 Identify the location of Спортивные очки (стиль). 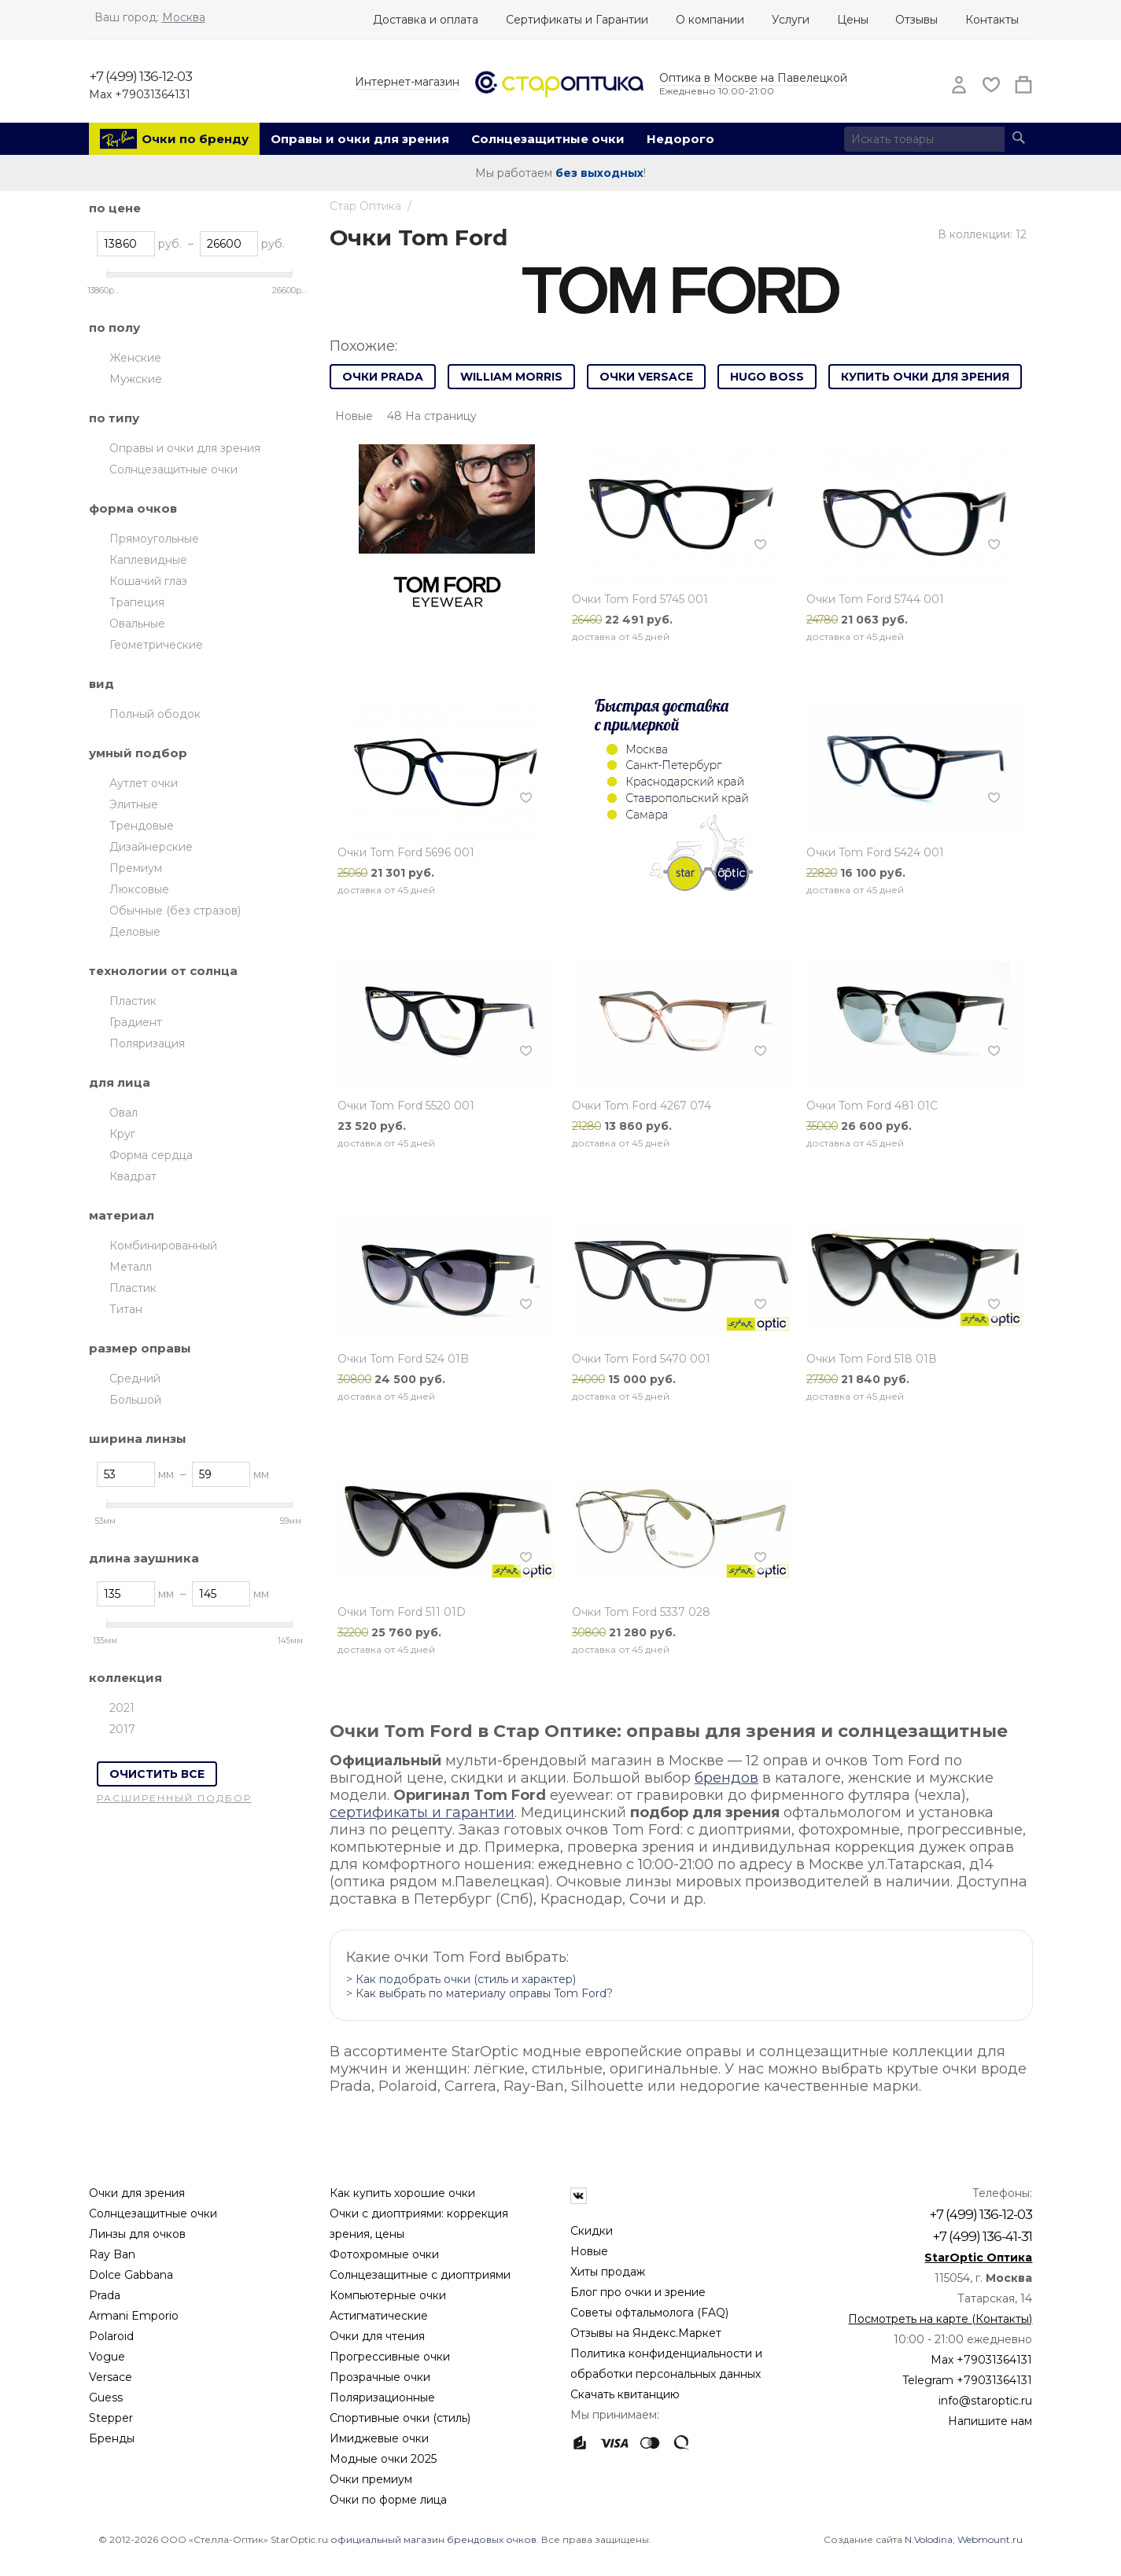
(400, 2418).